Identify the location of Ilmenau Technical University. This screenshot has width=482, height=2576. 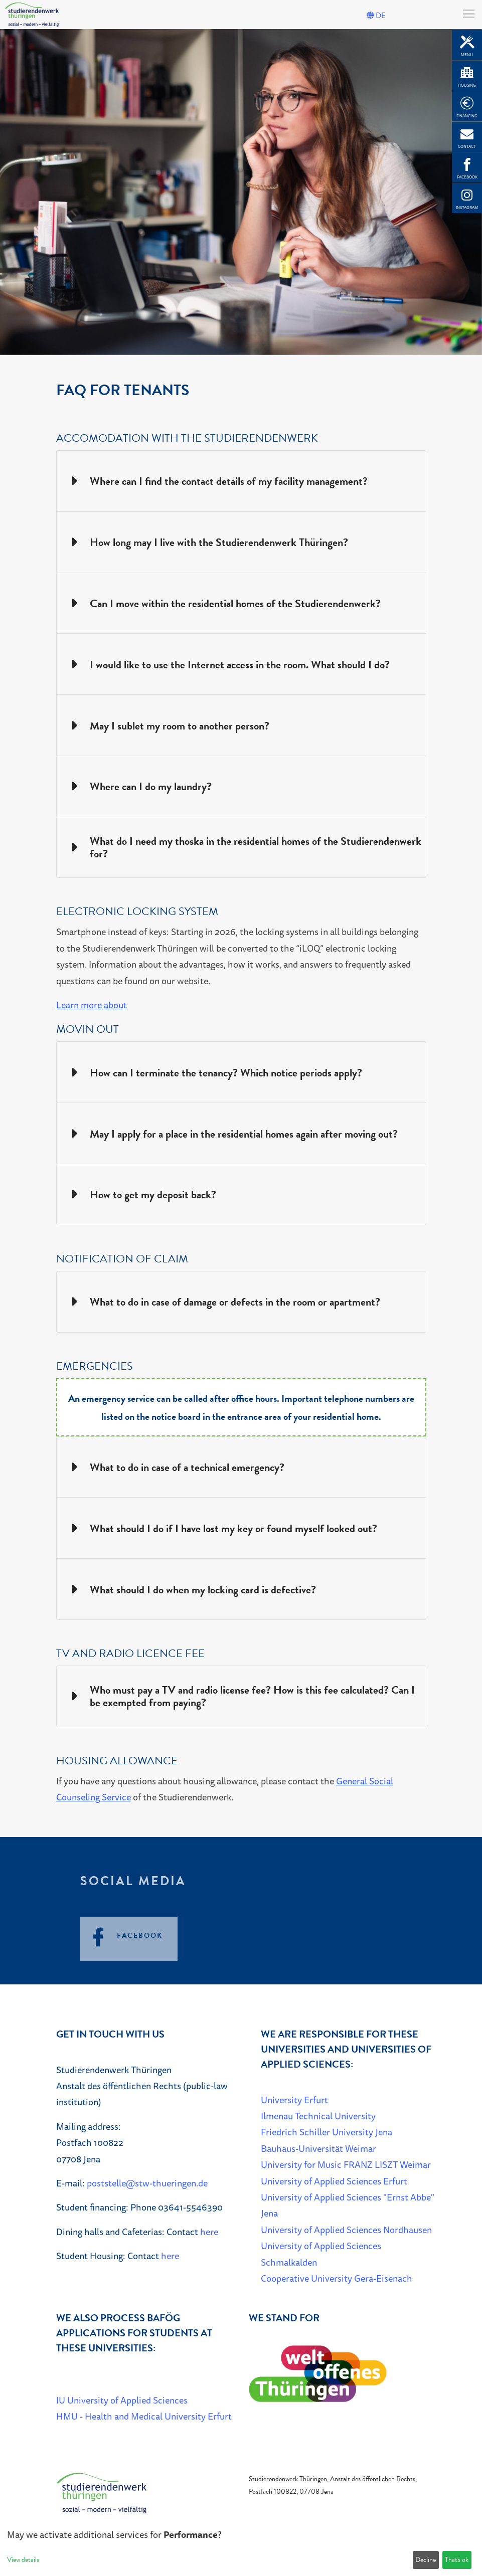
(318, 2116).